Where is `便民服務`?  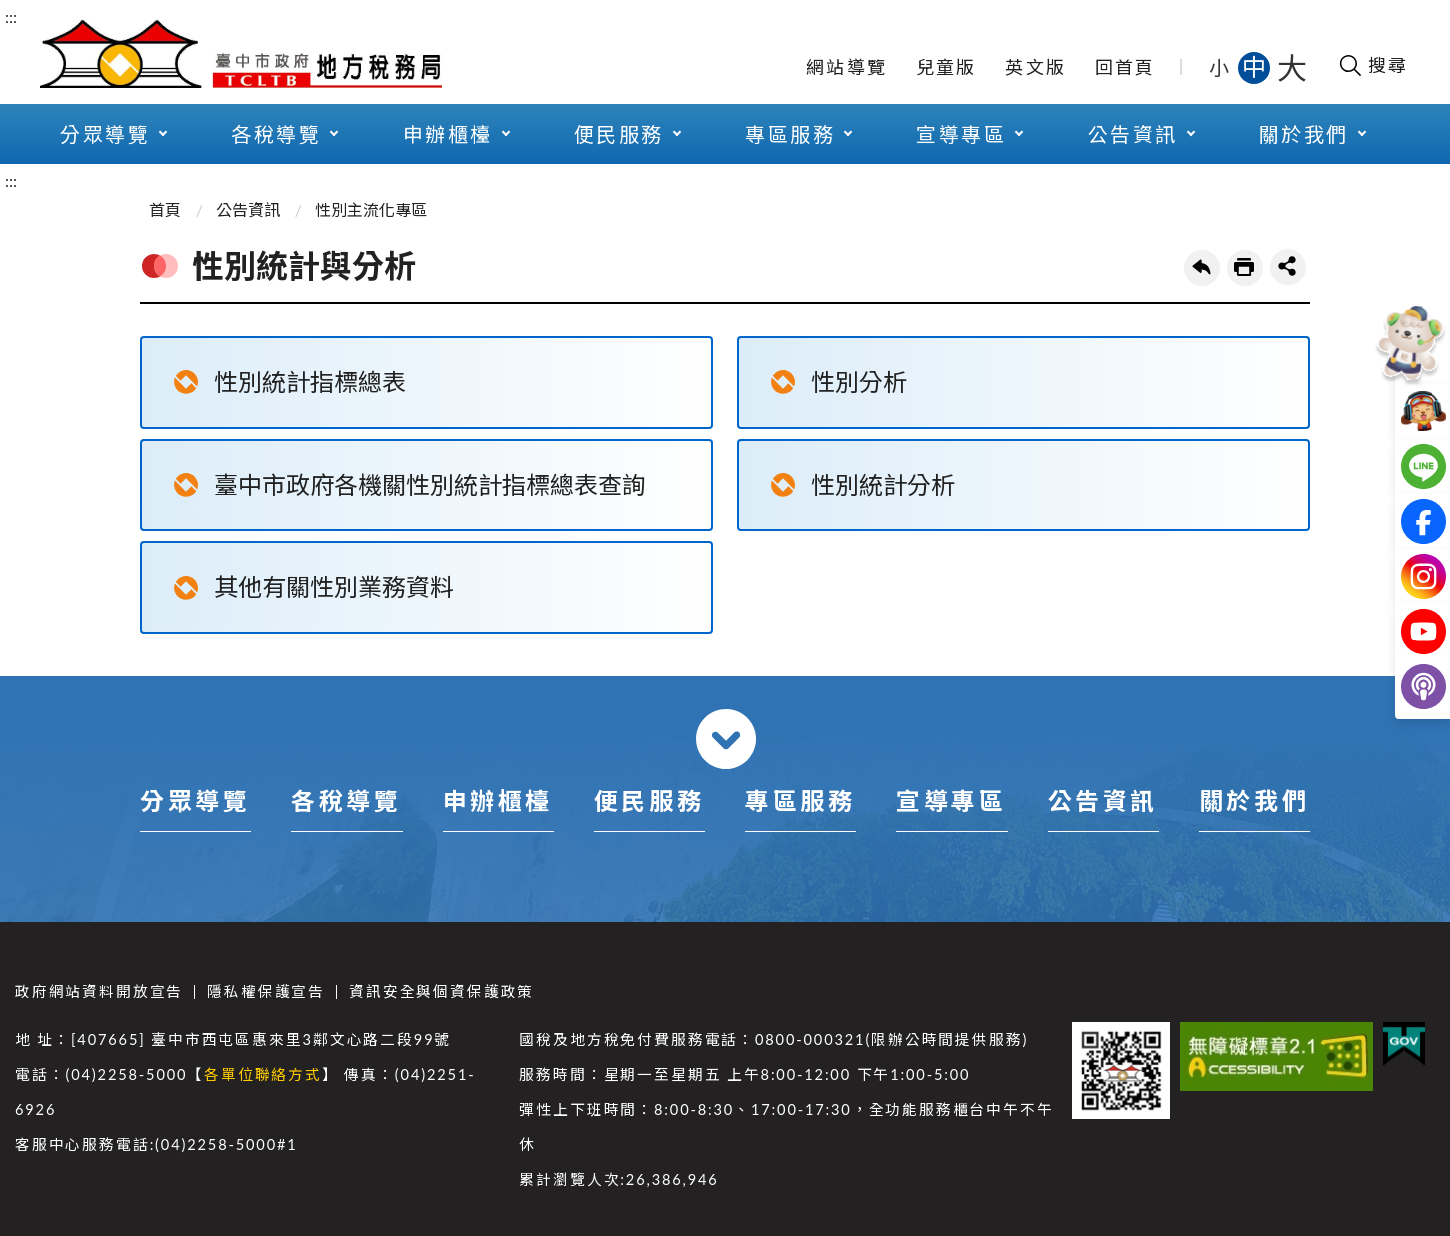
便民服務 is located at coordinates (619, 134).